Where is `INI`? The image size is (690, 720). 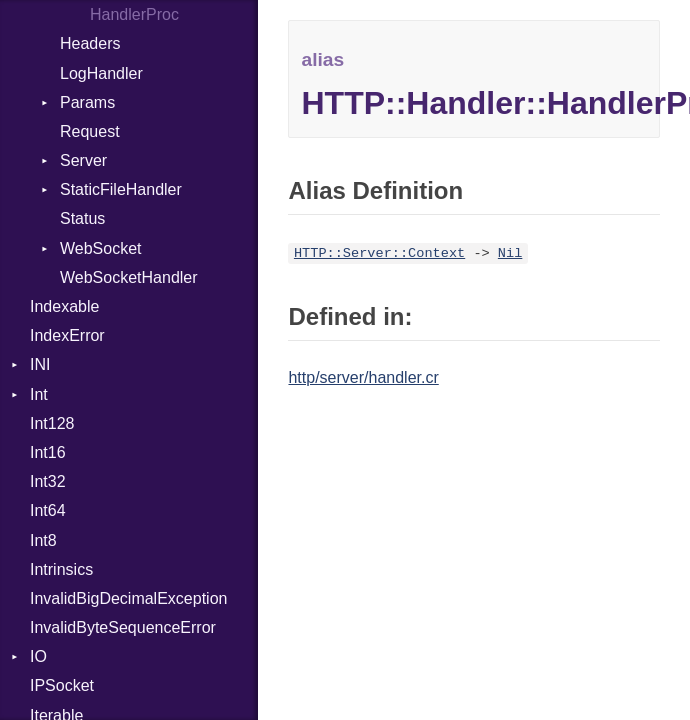
INI is located at coordinates (40, 364).